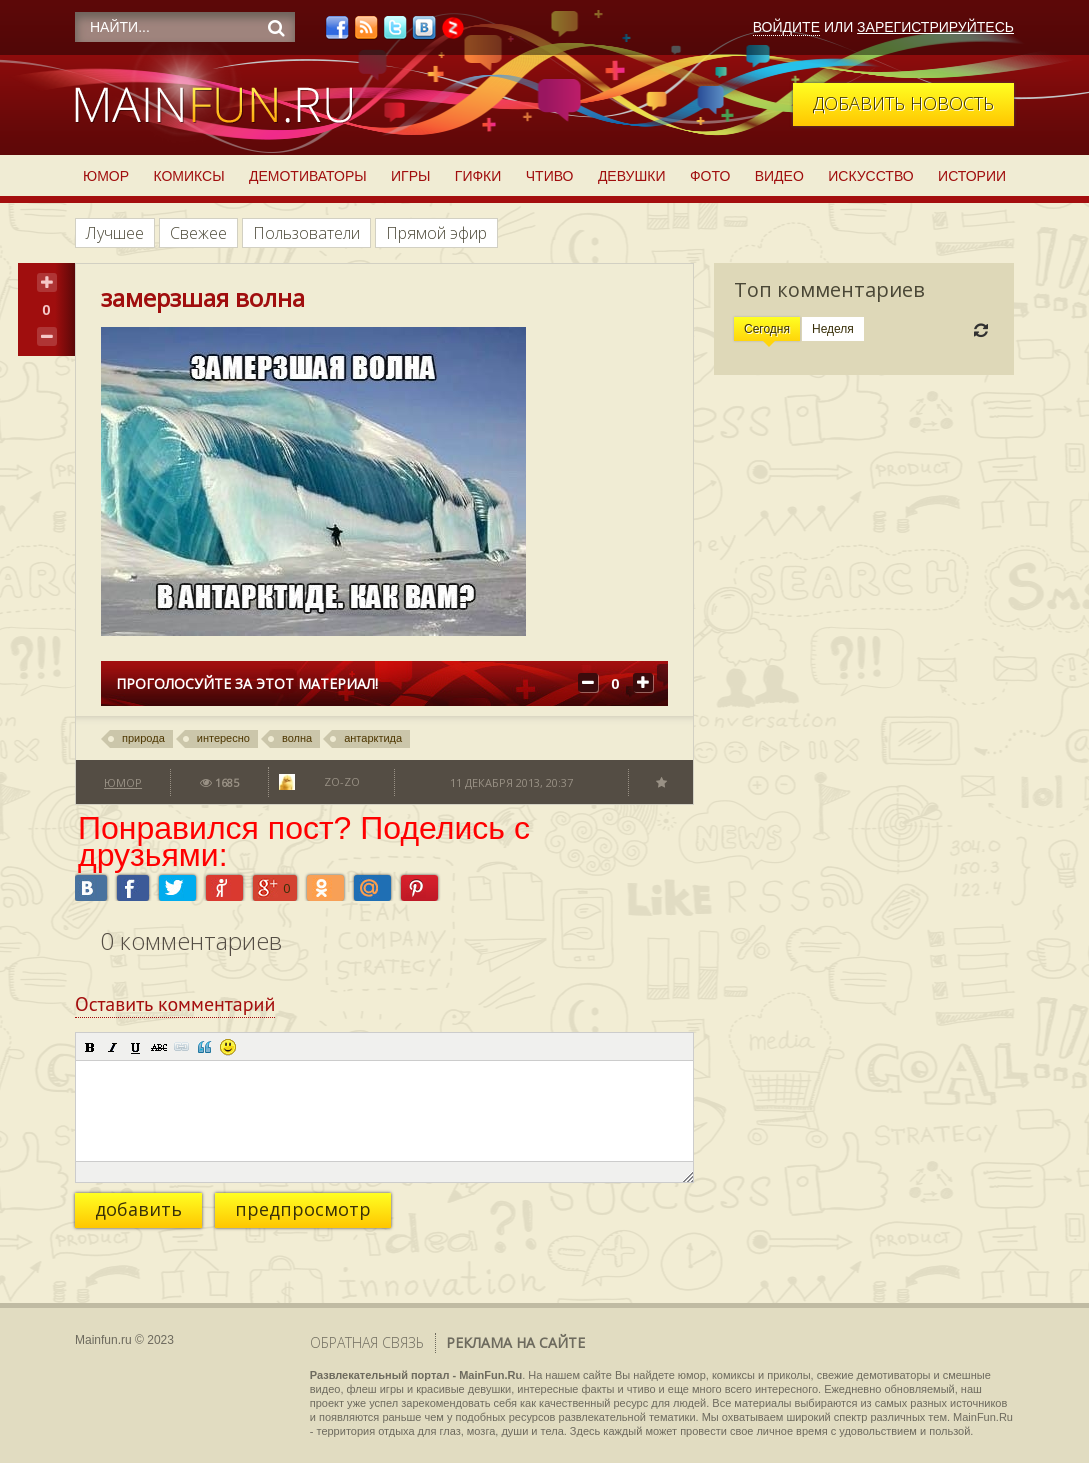  I want to click on Лучшее, so click(115, 233).